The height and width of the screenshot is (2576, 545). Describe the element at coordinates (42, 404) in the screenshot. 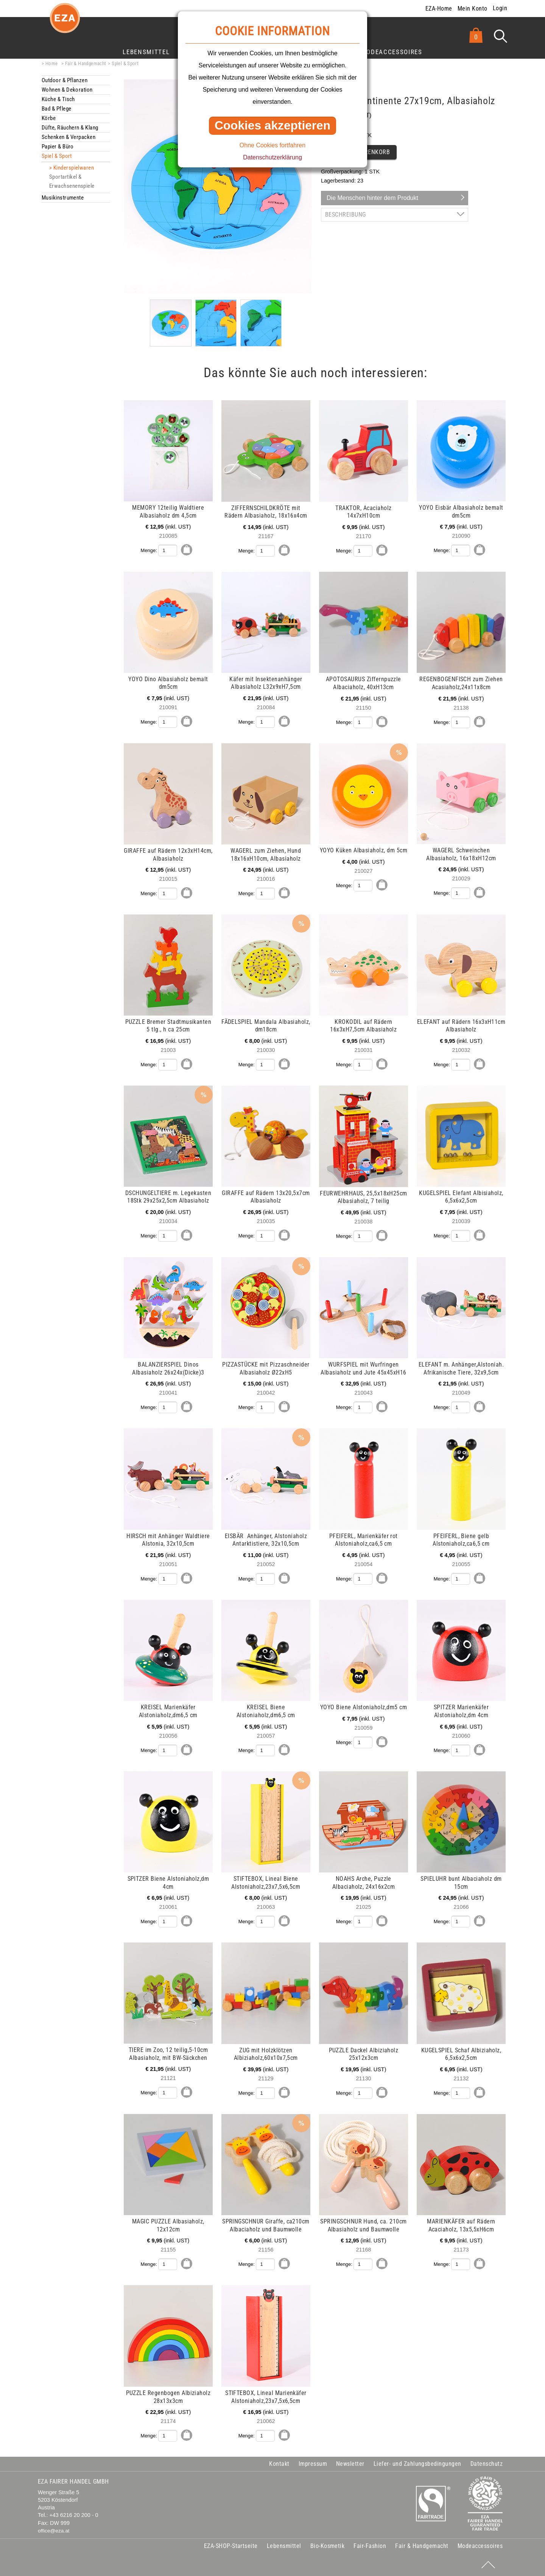

I see `mehr` at that location.